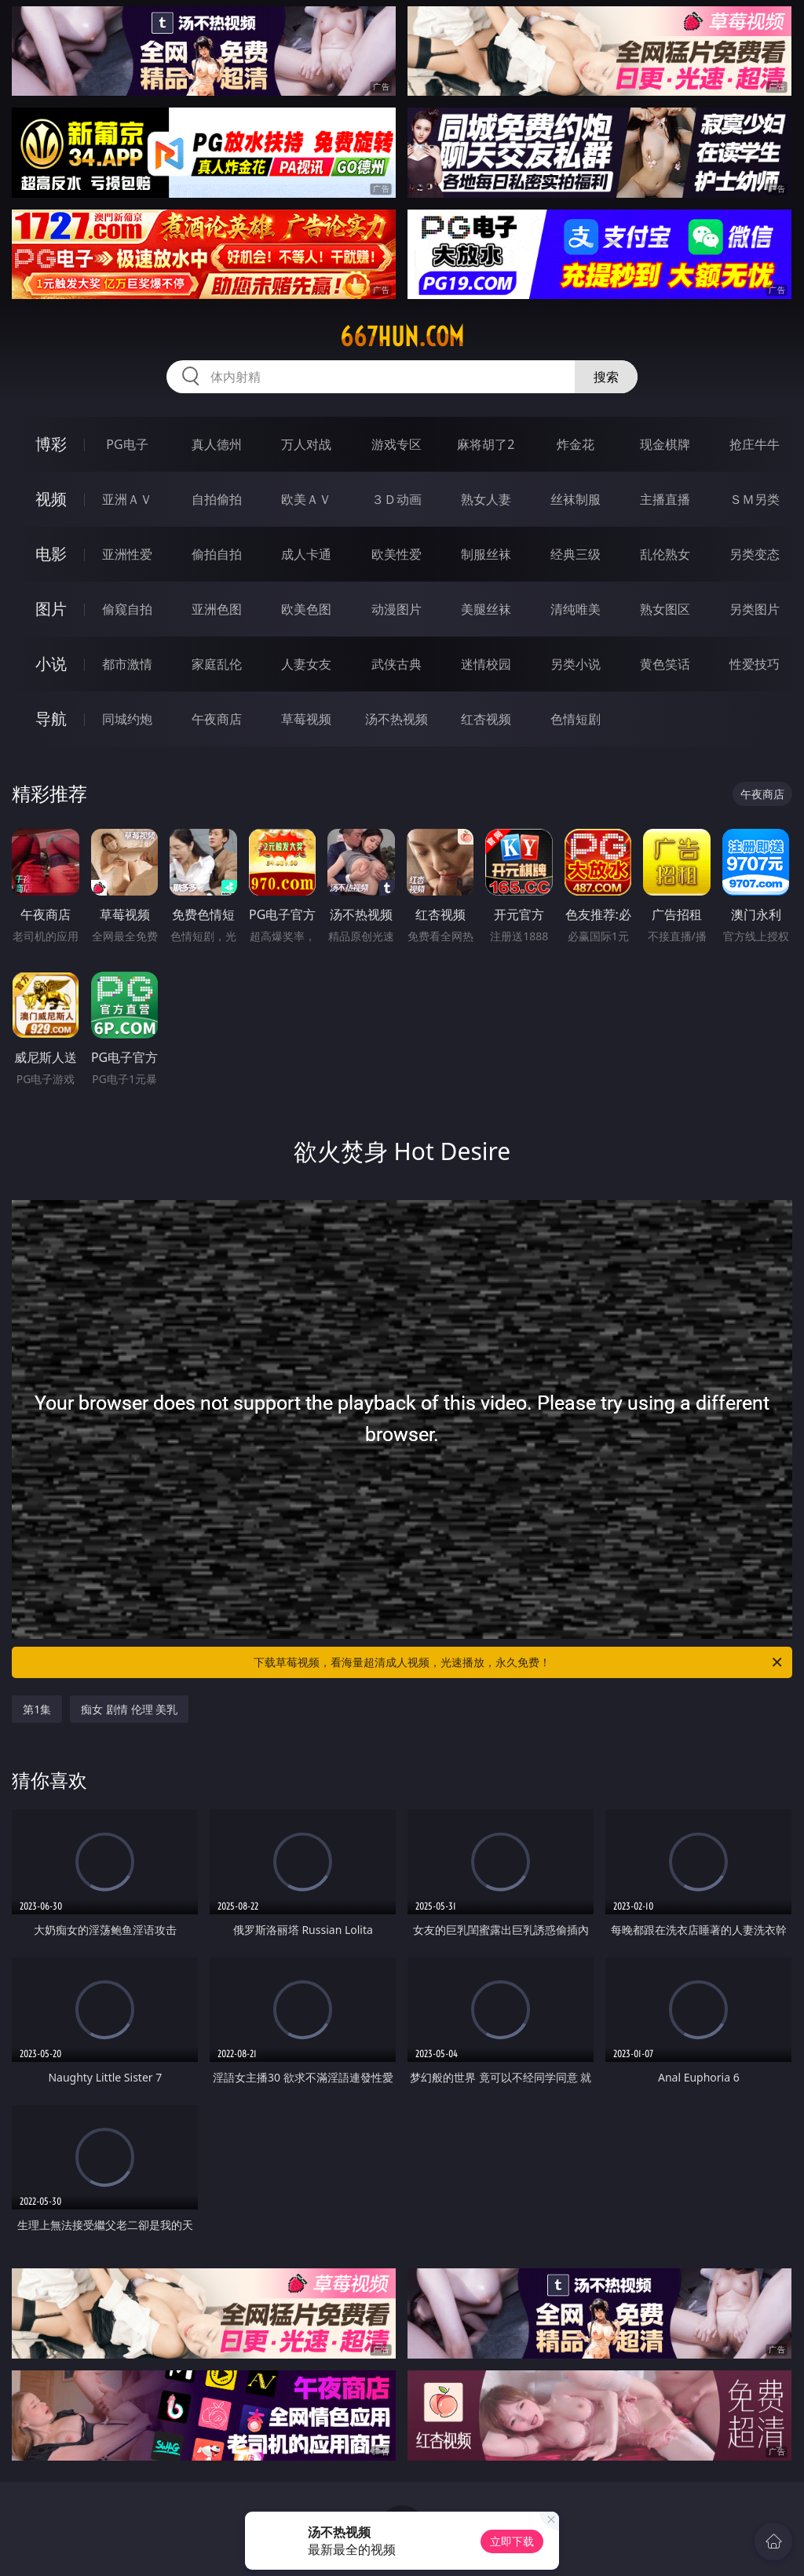 The height and width of the screenshot is (2576, 804). What do you see at coordinates (51, 663) in the screenshot?
I see `小说` at bounding box center [51, 663].